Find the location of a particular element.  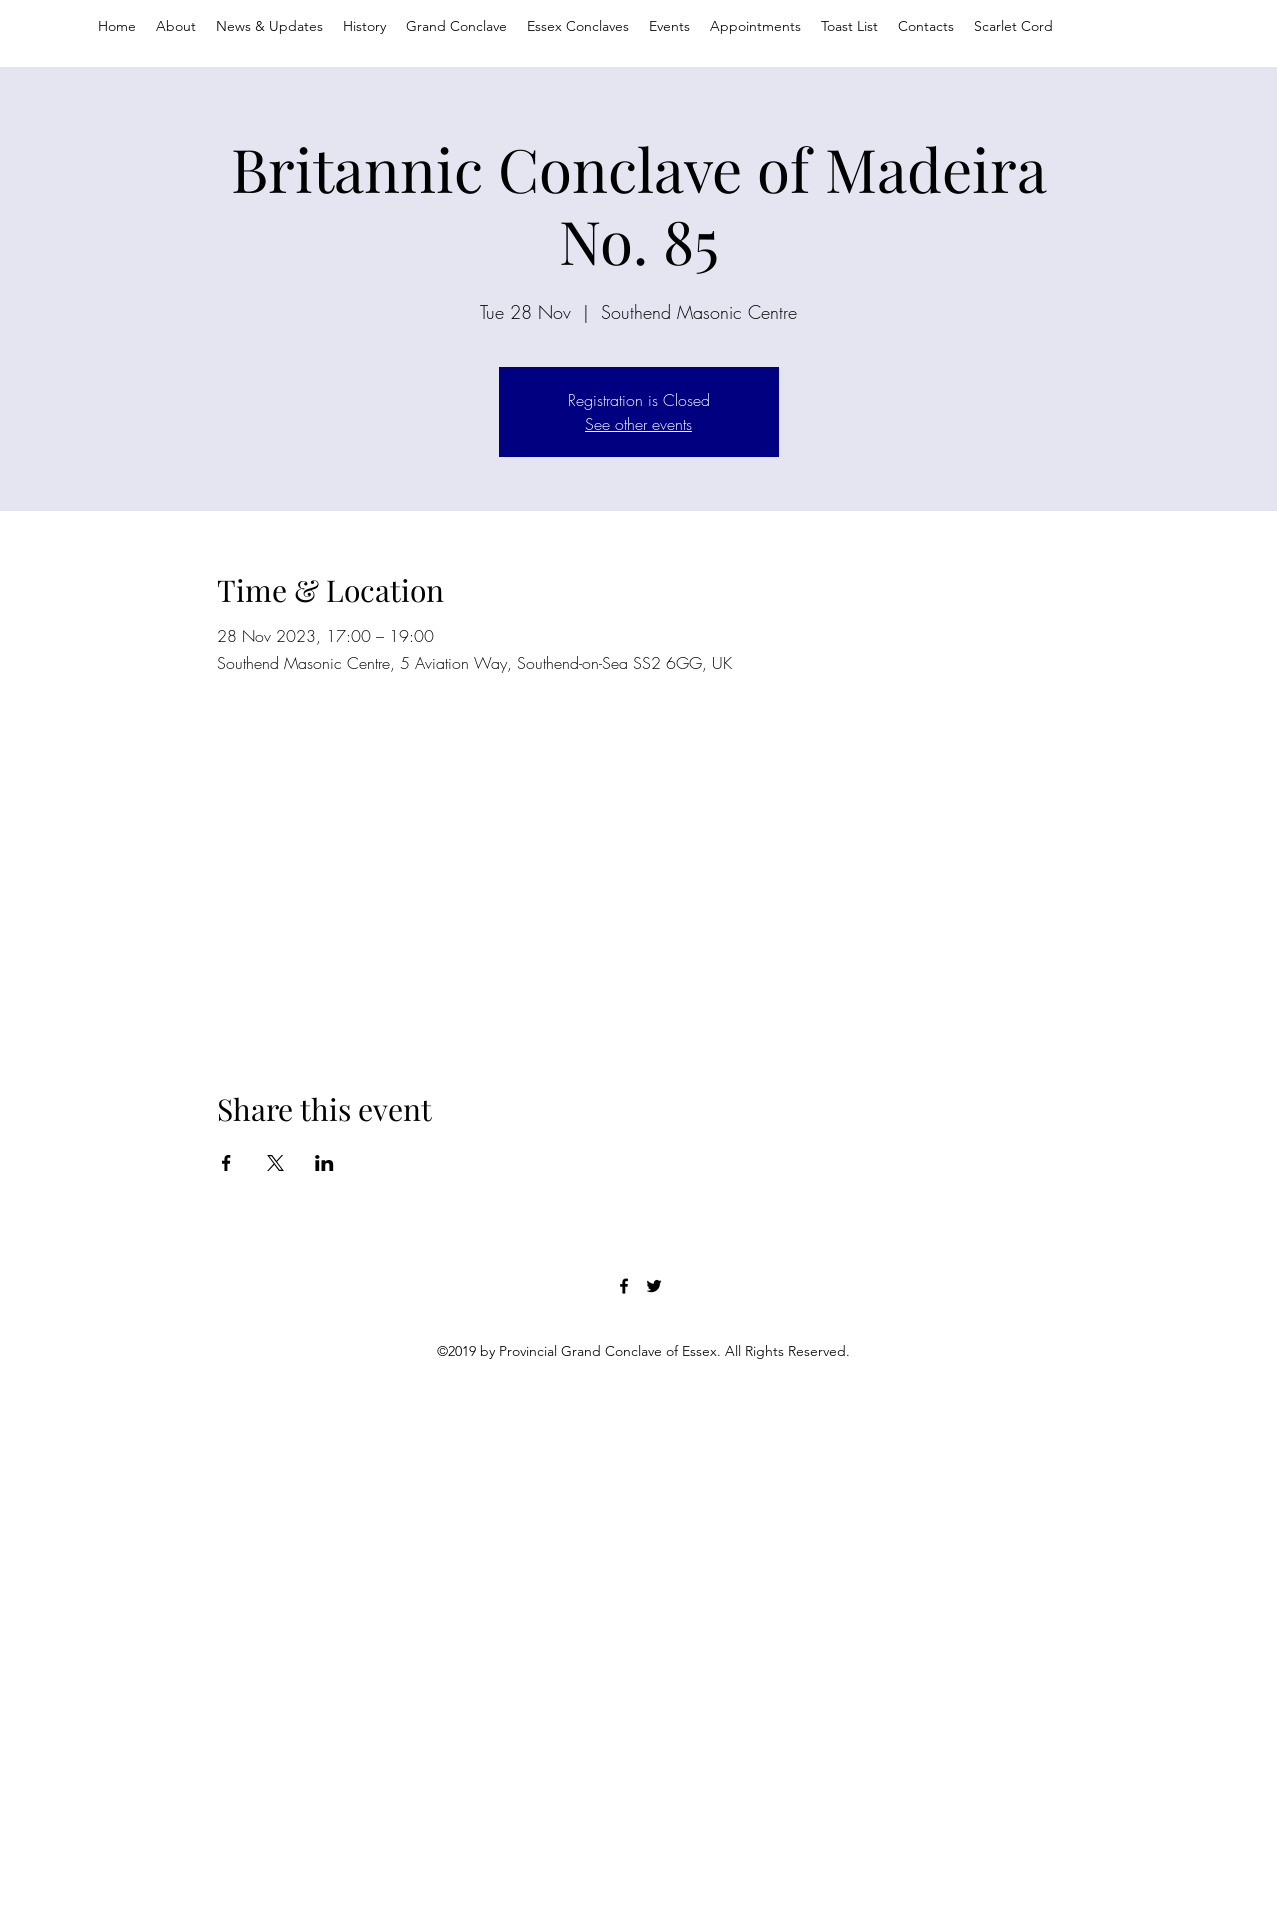

[twitter] is located at coordinates (654, 1286).